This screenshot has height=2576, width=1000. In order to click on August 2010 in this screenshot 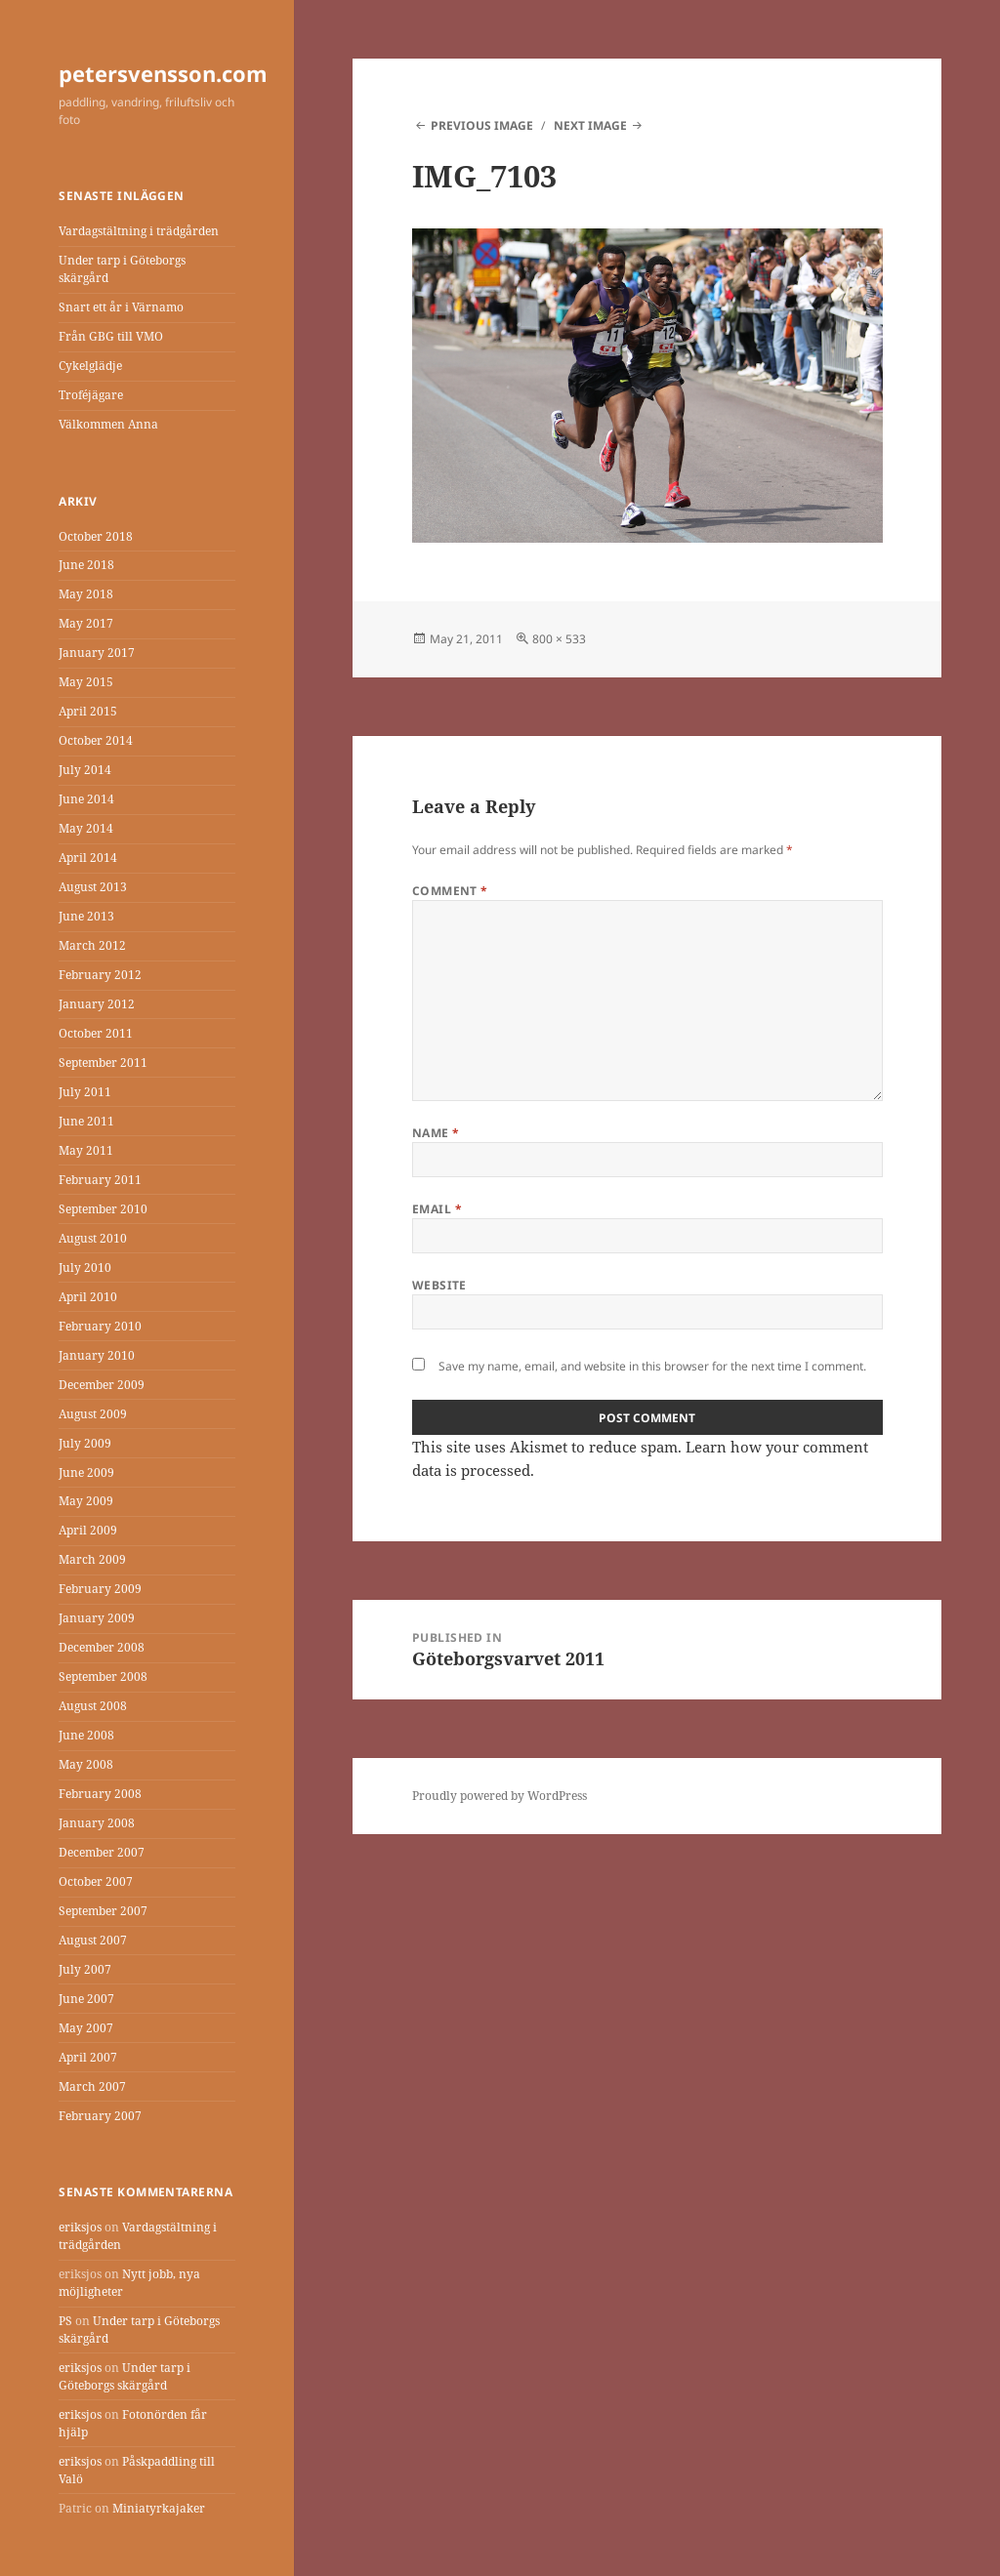, I will do `click(93, 1238)`.